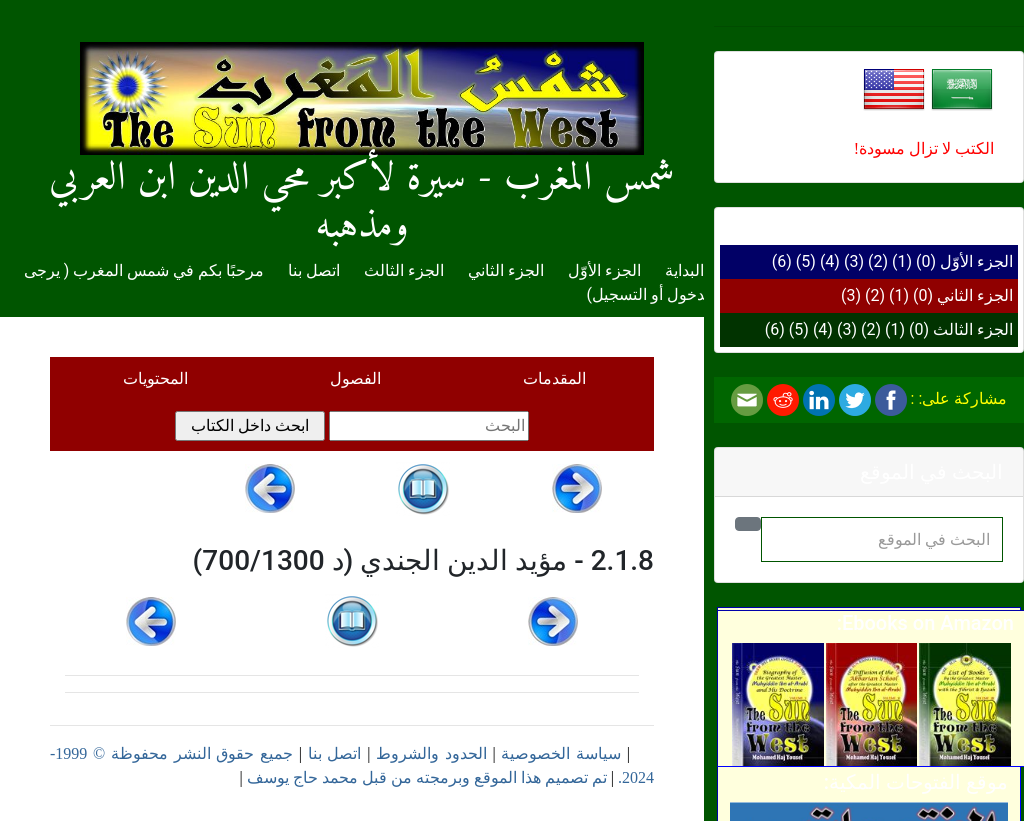 The width and height of the screenshot is (1024, 821). Describe the element at coordinates (362, 162) in the screenshot. I see `شمس المغرب - سيرة لأكبر محي الدين ابن العربي ومذهبه` at that location.